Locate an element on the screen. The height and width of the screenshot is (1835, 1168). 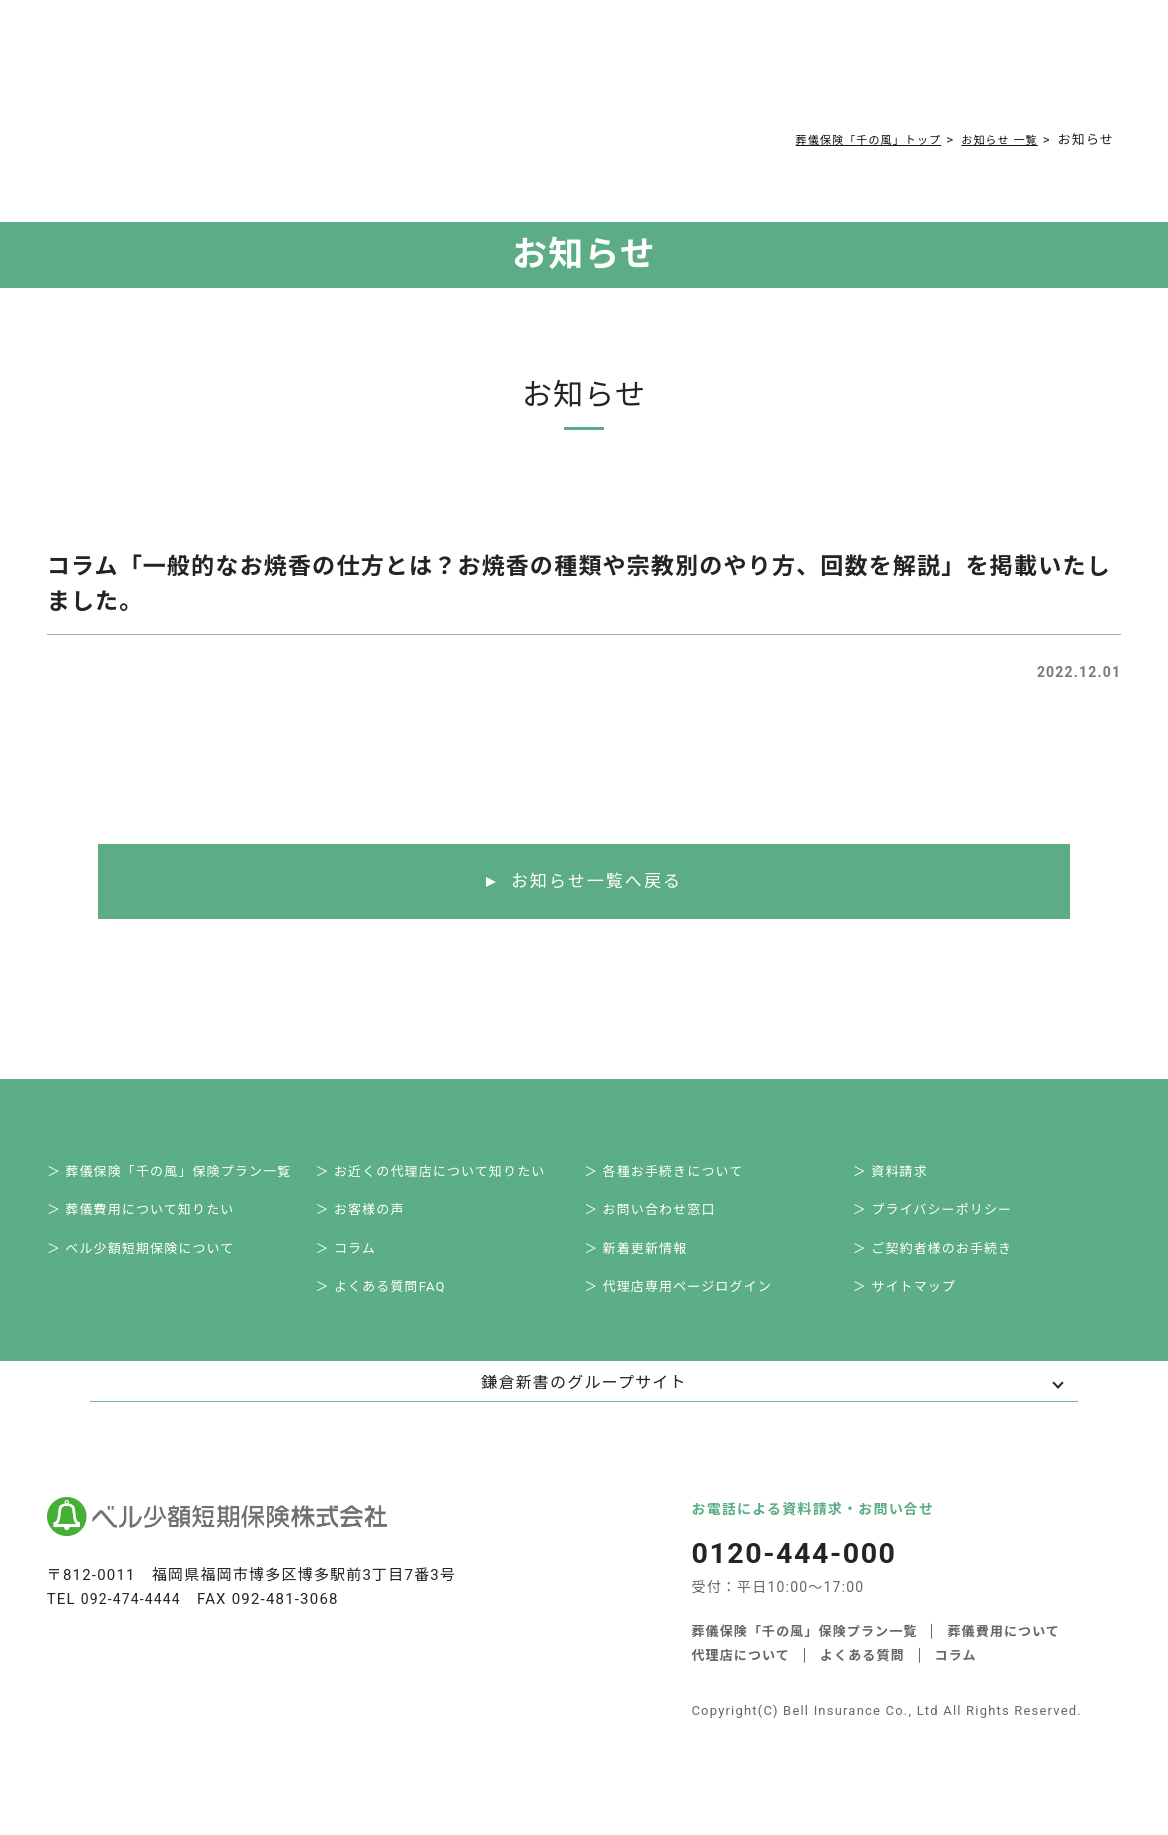
代理店について is located at coordinates (740, 1677).